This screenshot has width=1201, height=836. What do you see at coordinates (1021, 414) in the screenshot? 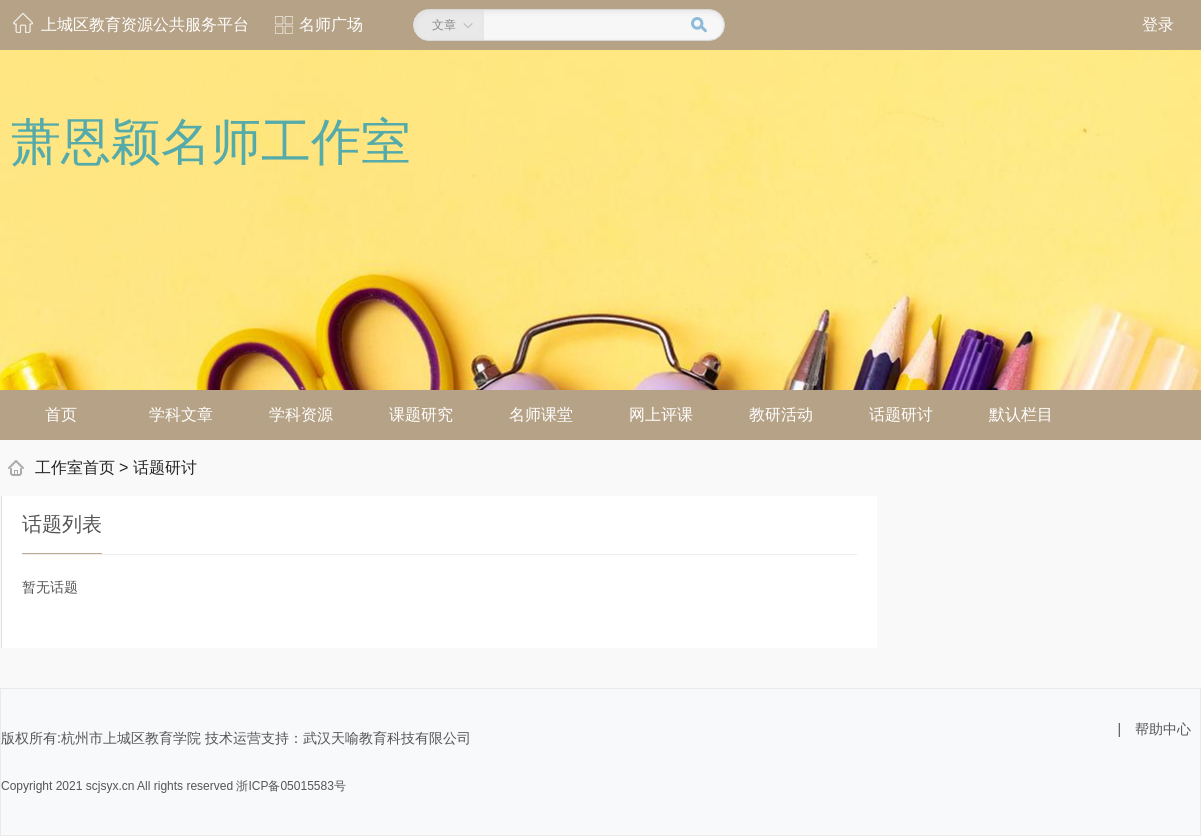
I see `默认栏目` at bounding box center [1021, 414].